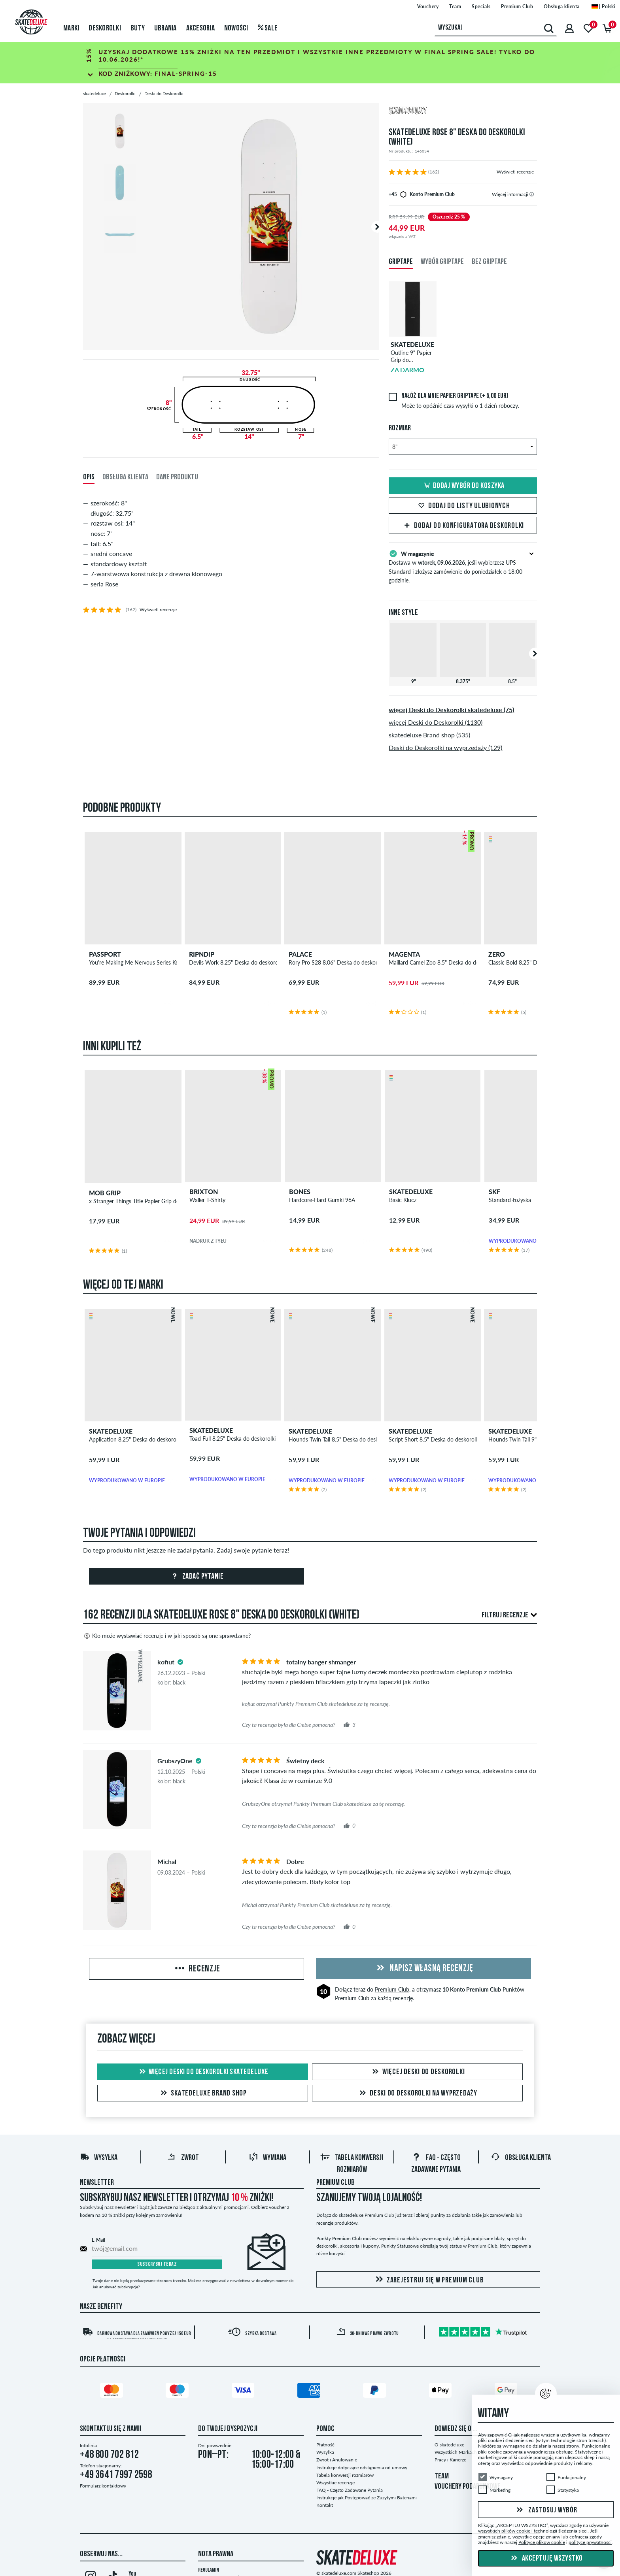  I want to click on Deskorolki [menuitem], so click(105, 28).